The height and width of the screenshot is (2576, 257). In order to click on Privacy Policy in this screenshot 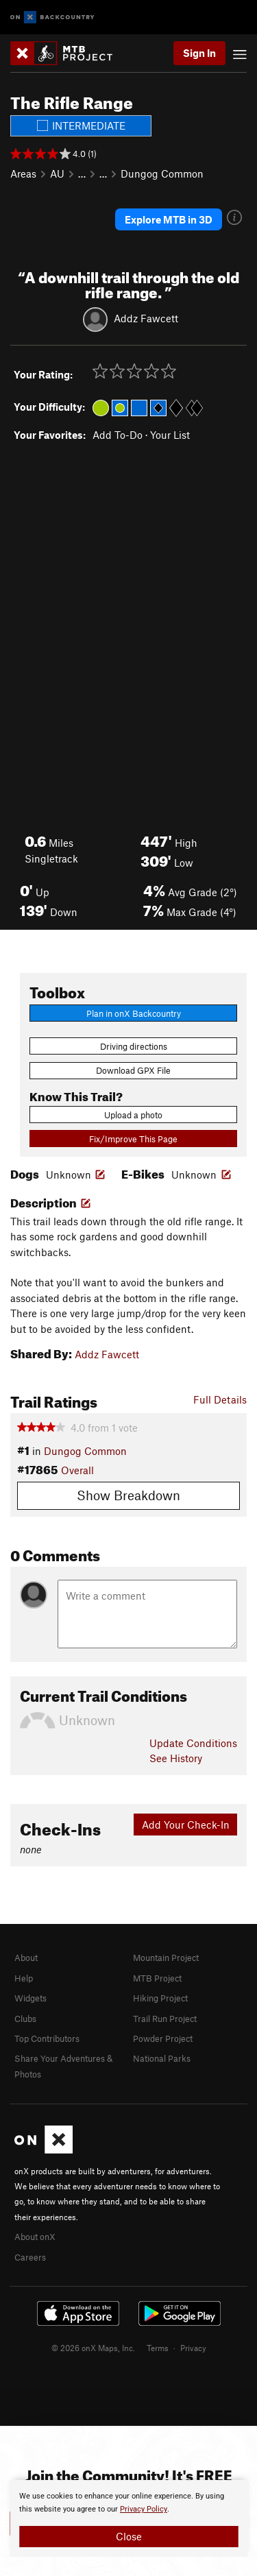, I will do `click(143, 2509)`.